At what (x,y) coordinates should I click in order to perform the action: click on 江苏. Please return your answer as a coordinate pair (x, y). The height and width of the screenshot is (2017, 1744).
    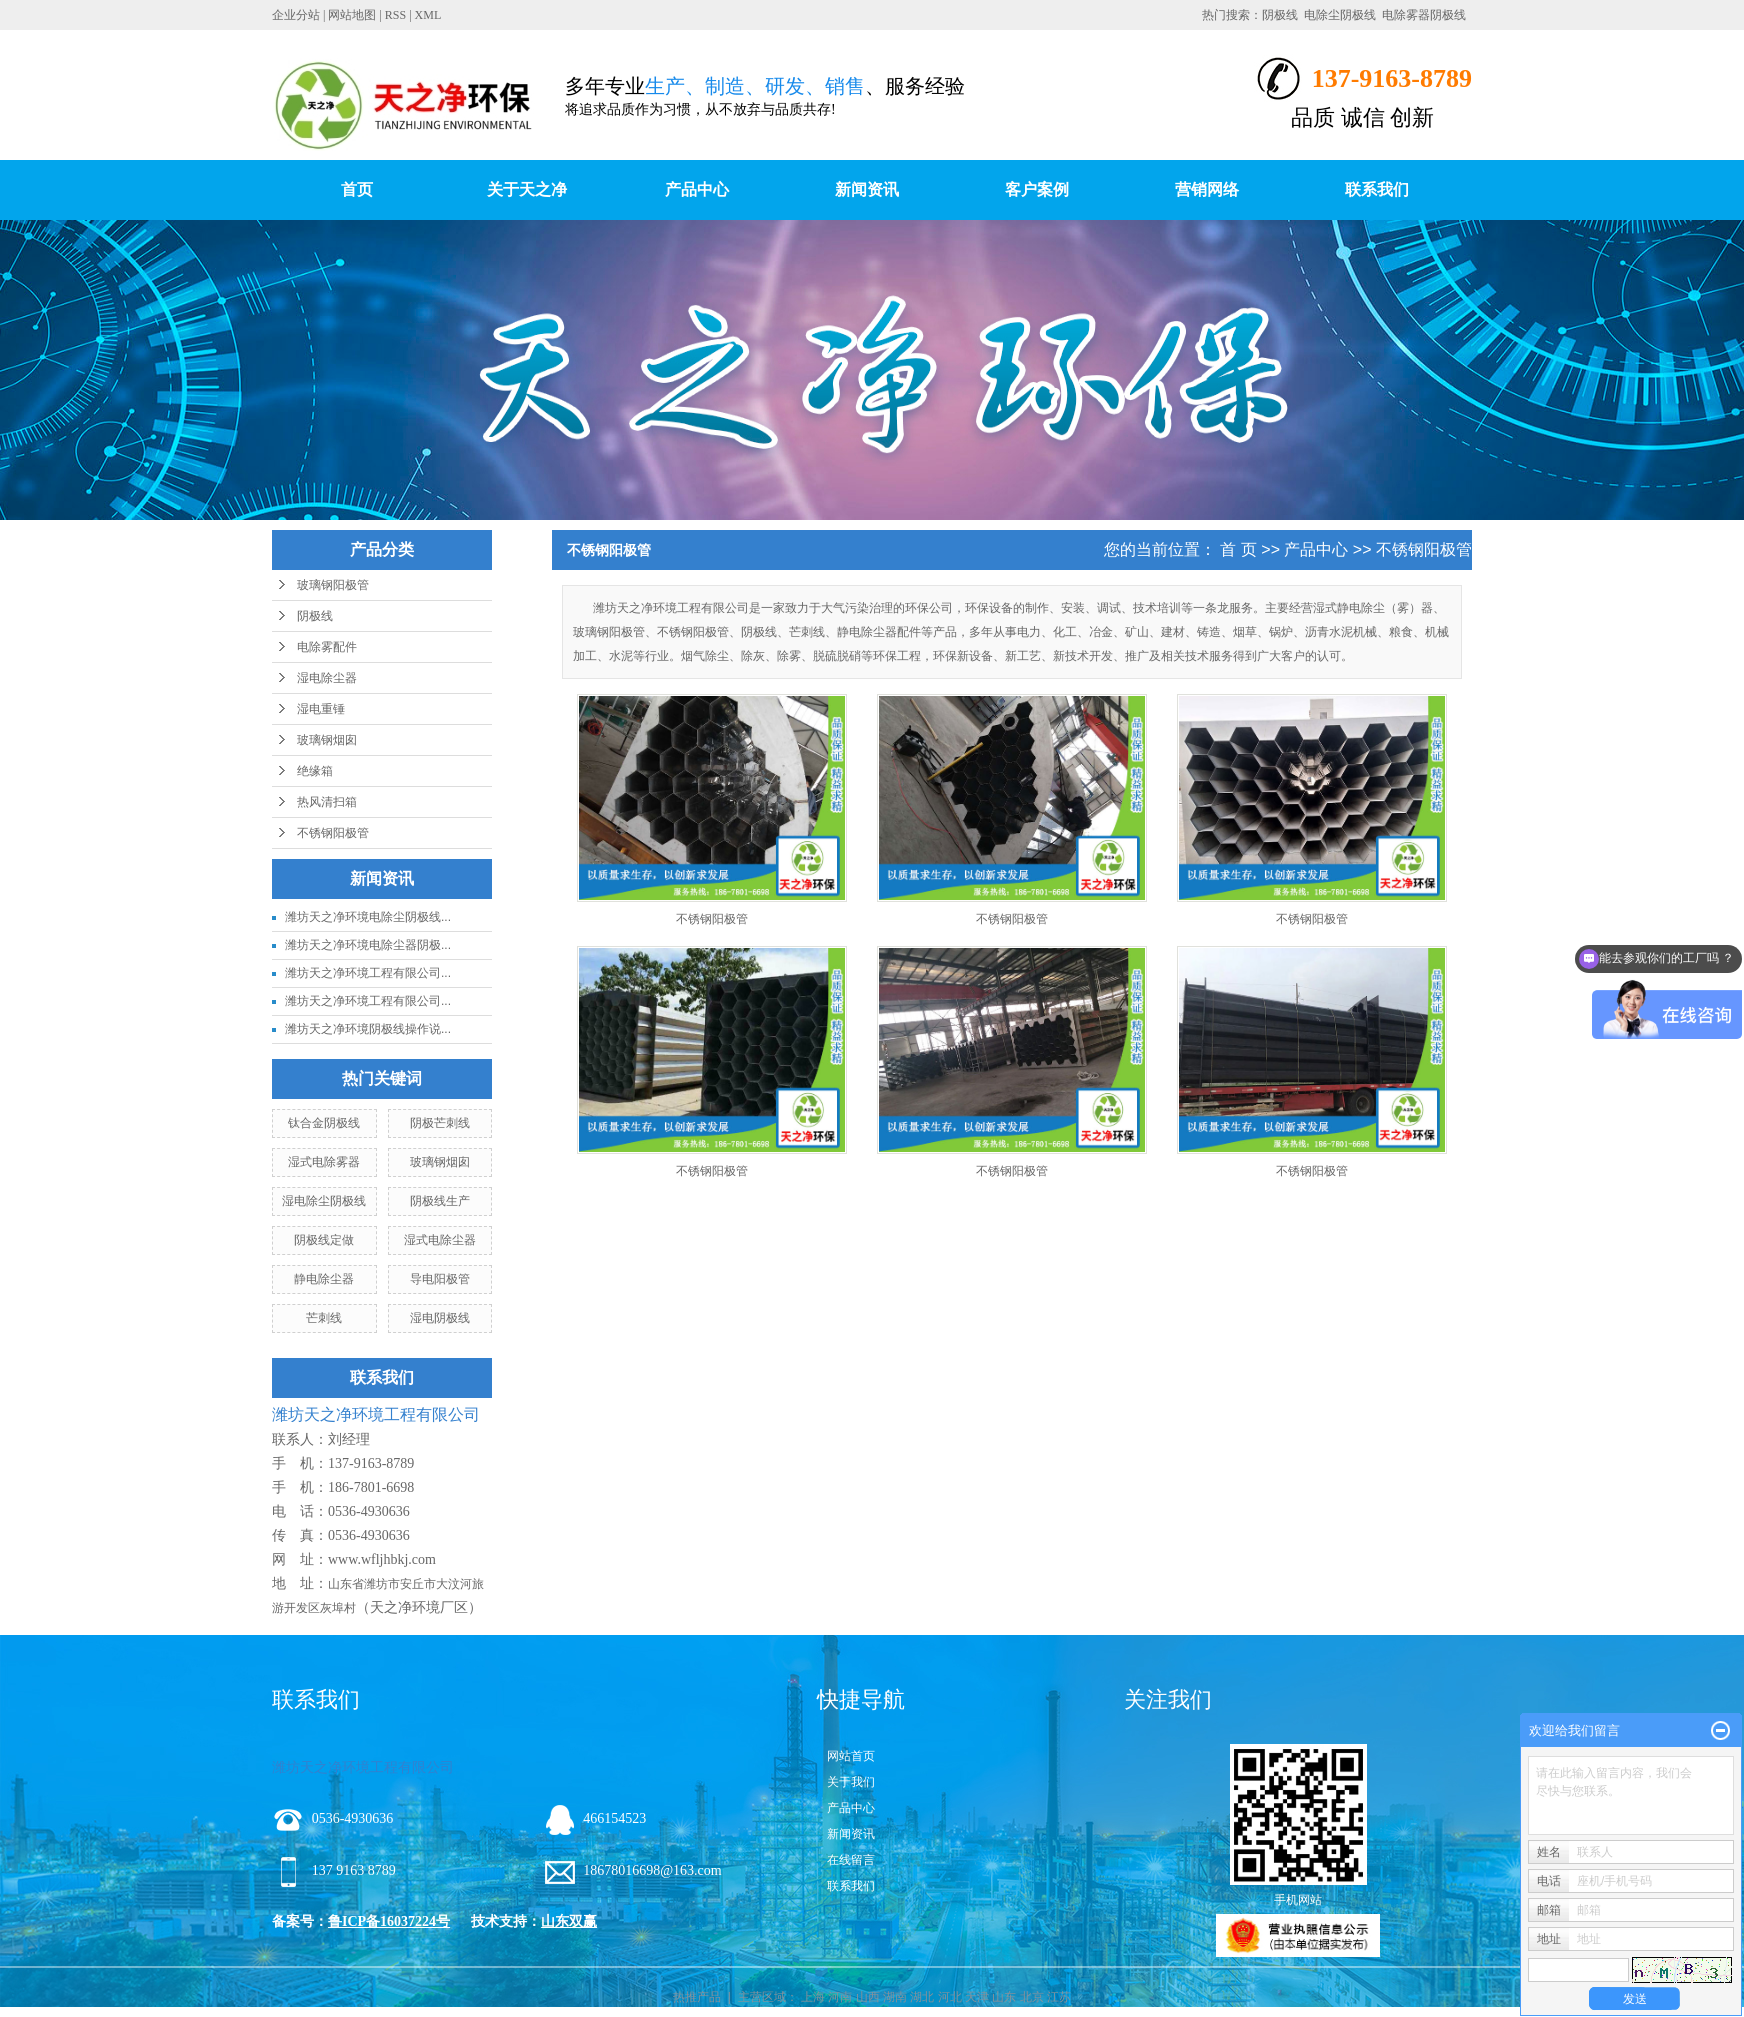
    Looking at the image, I should click on (1059, 1997).